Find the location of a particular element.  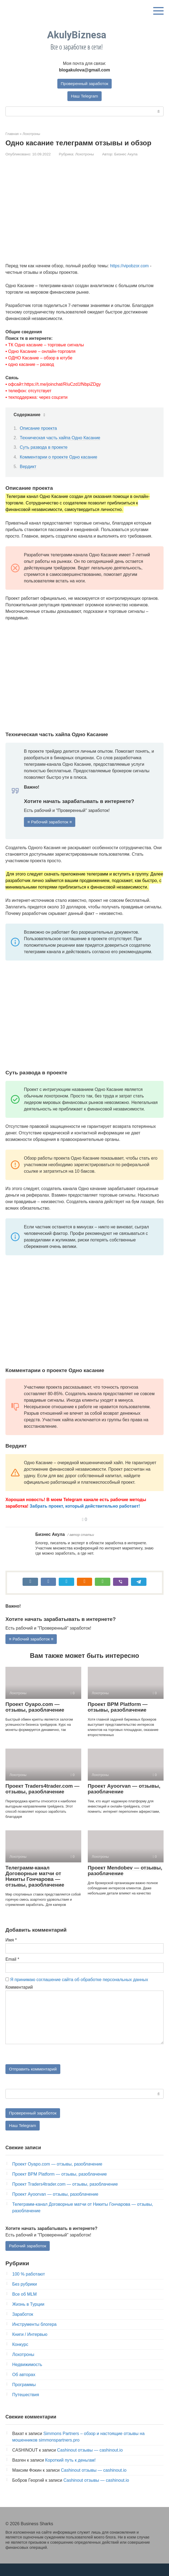

Вердикт is located at coordinates (28, 467).